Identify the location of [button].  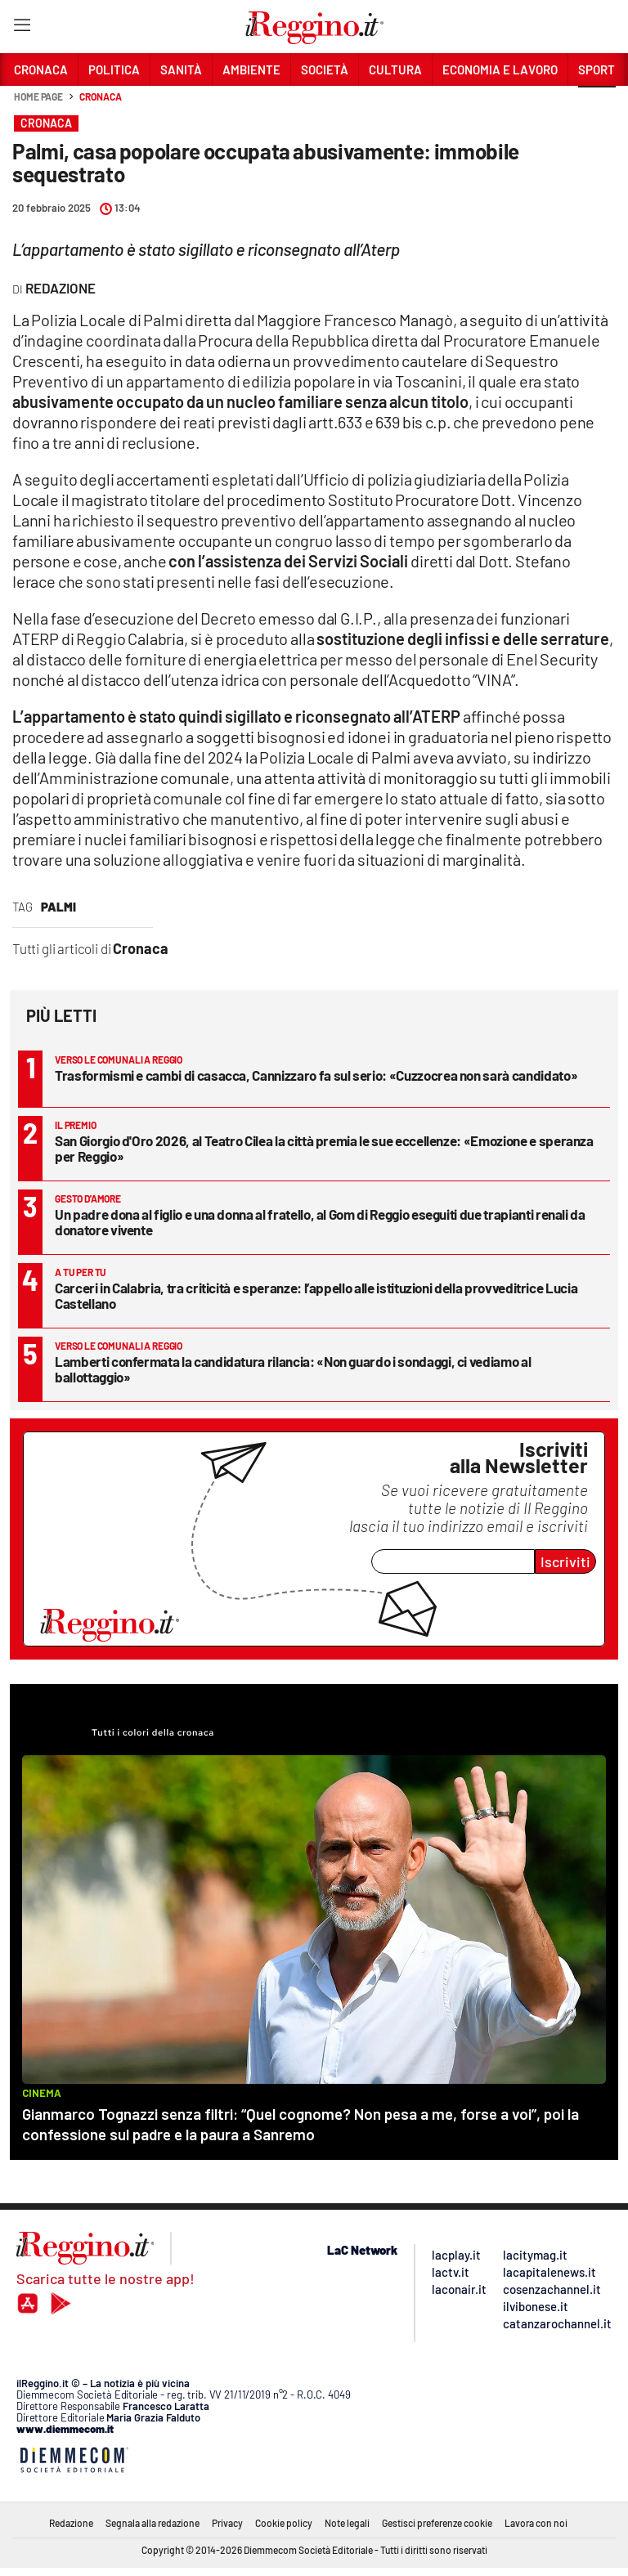
(597, 105).